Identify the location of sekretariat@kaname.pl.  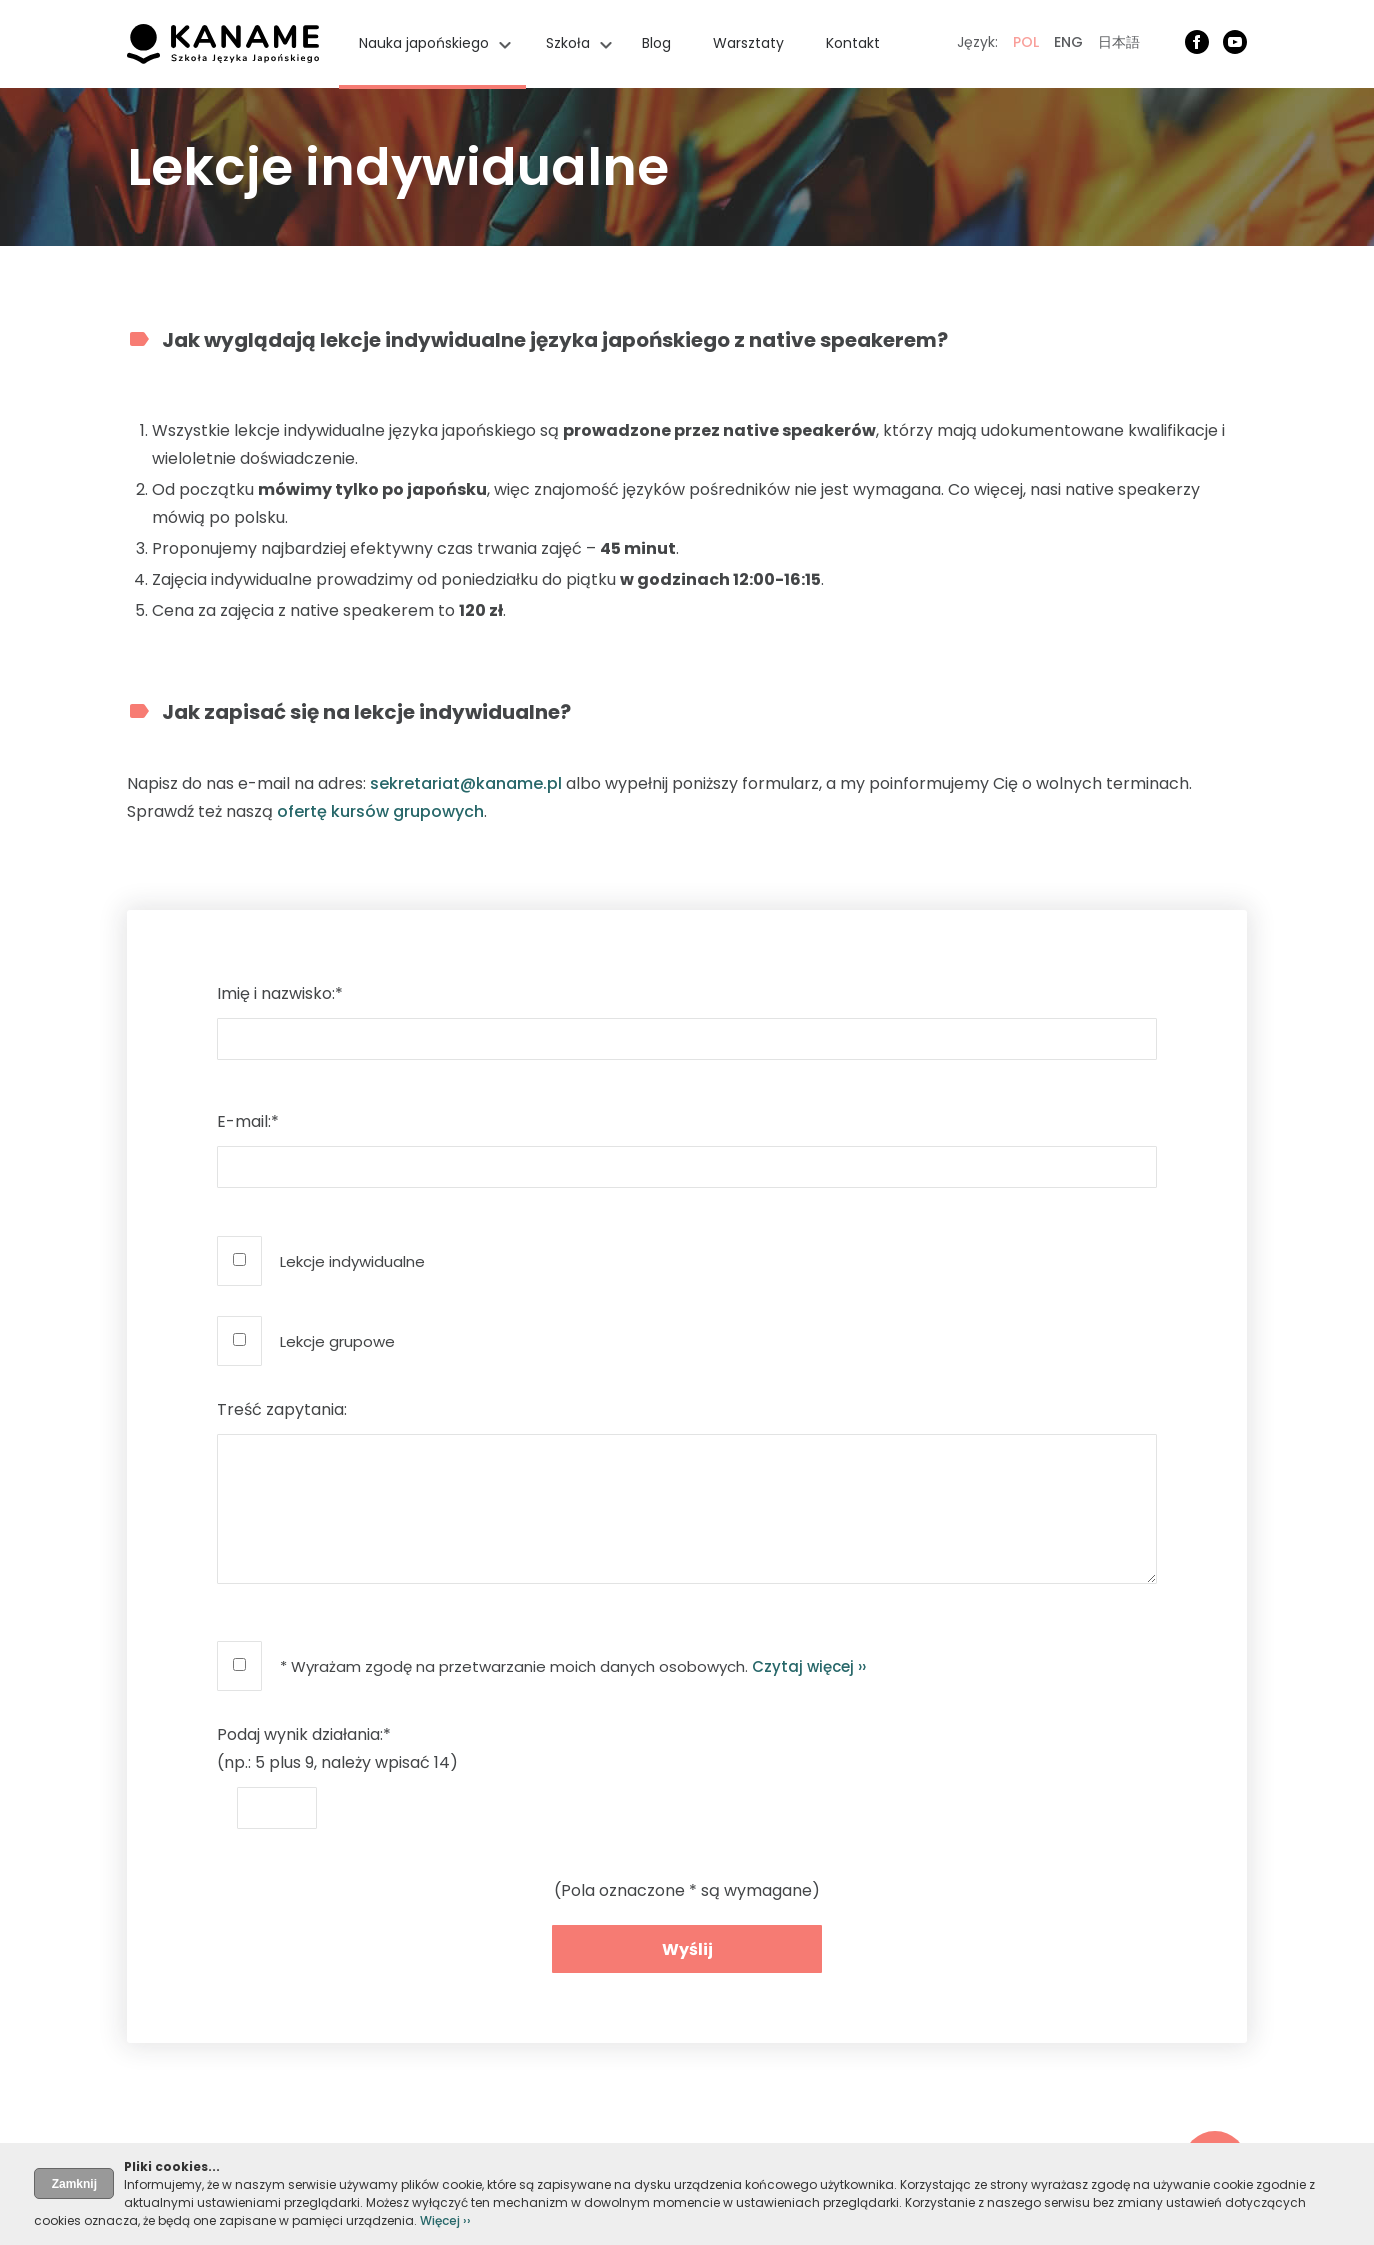
(466, 783).